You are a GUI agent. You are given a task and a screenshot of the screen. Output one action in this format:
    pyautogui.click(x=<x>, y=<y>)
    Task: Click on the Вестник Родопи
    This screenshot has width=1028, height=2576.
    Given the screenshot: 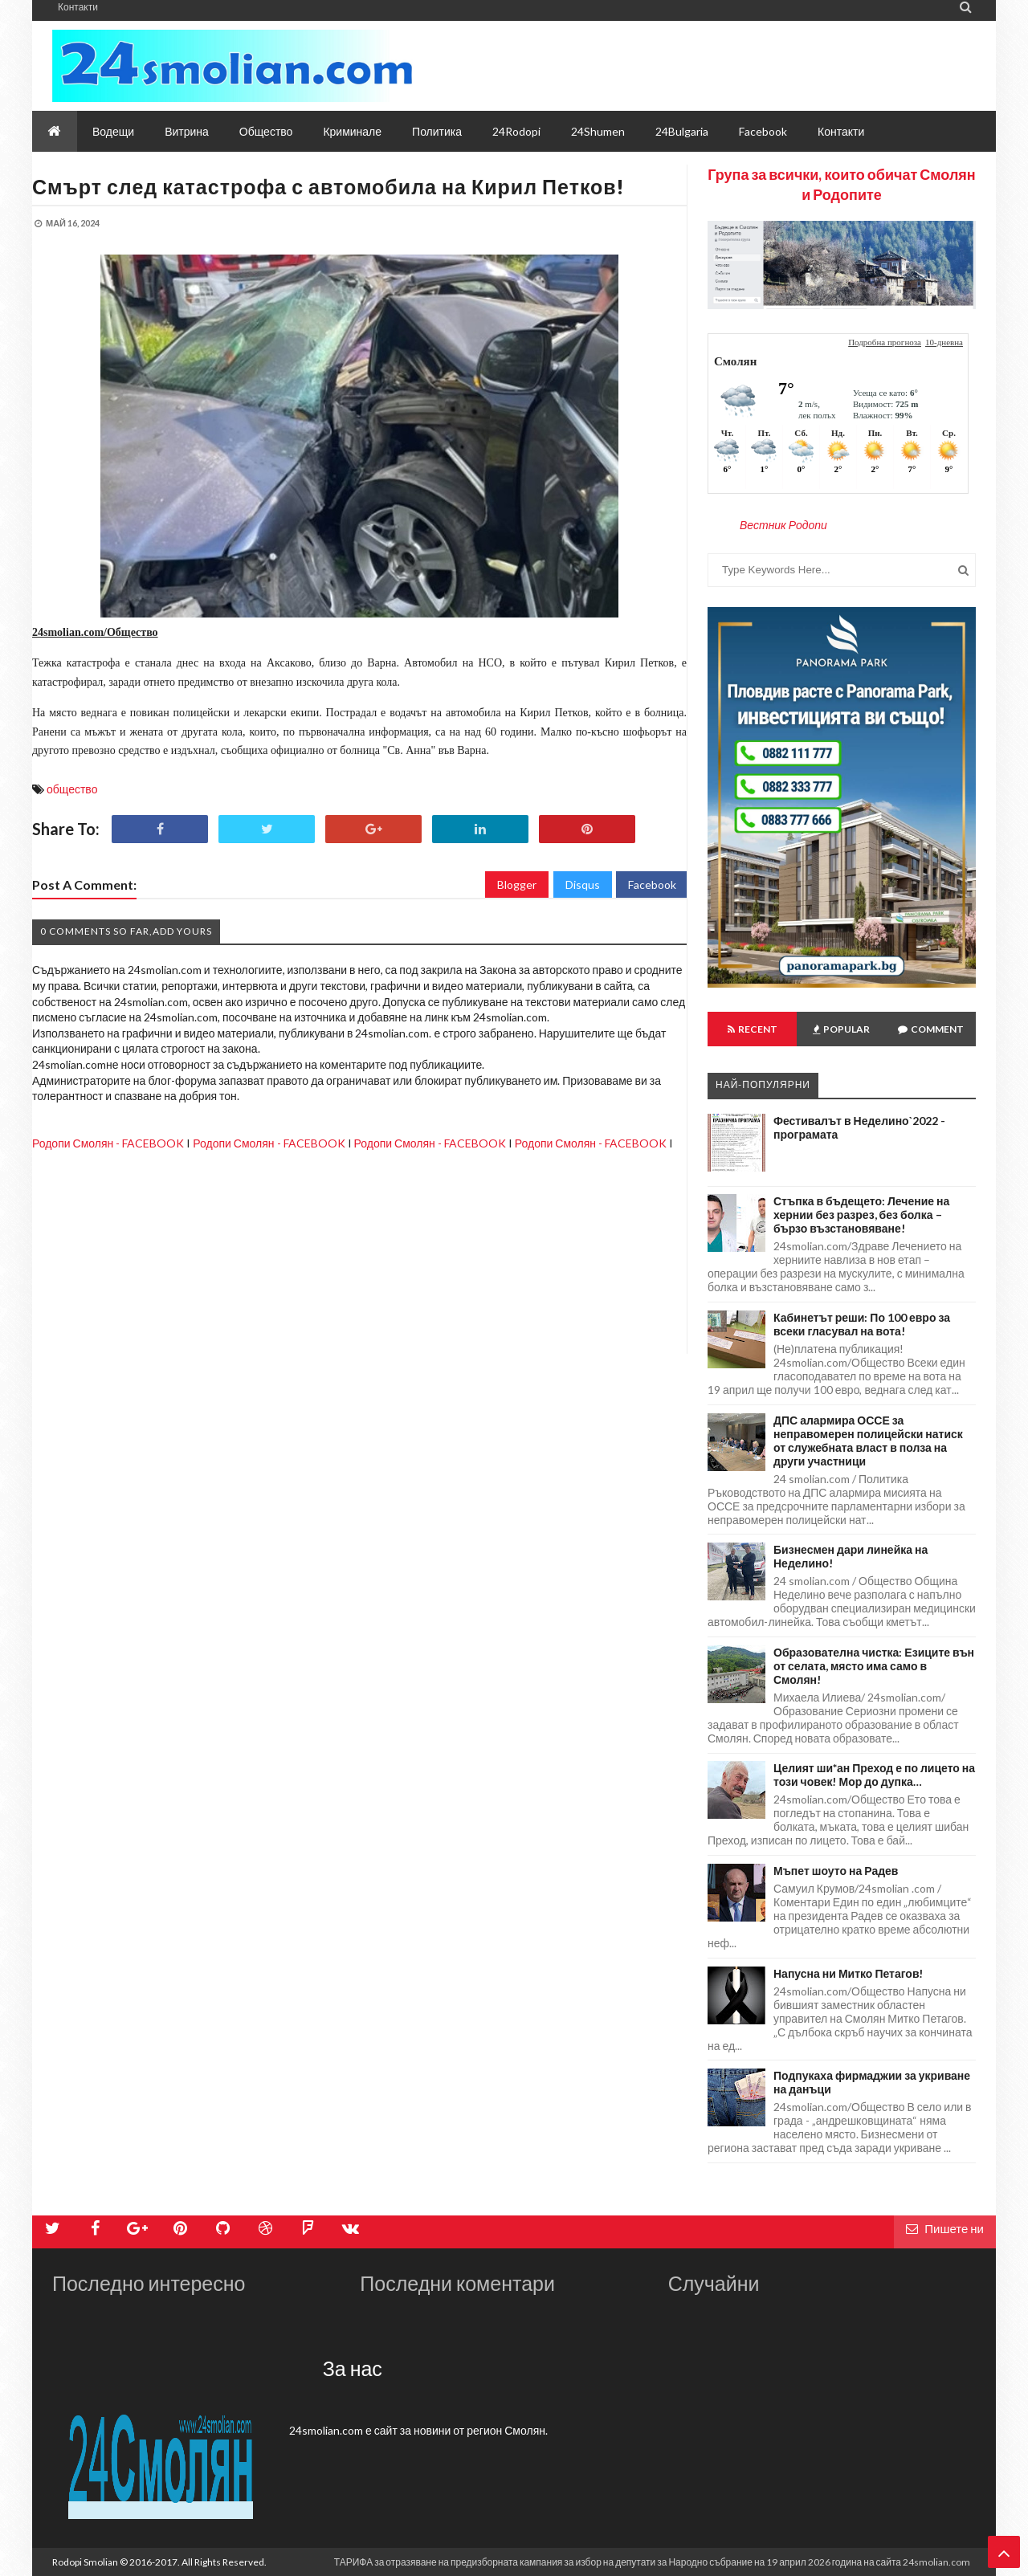 What is the action you would take?
    pyautogui.click(x=783, y=525)
    